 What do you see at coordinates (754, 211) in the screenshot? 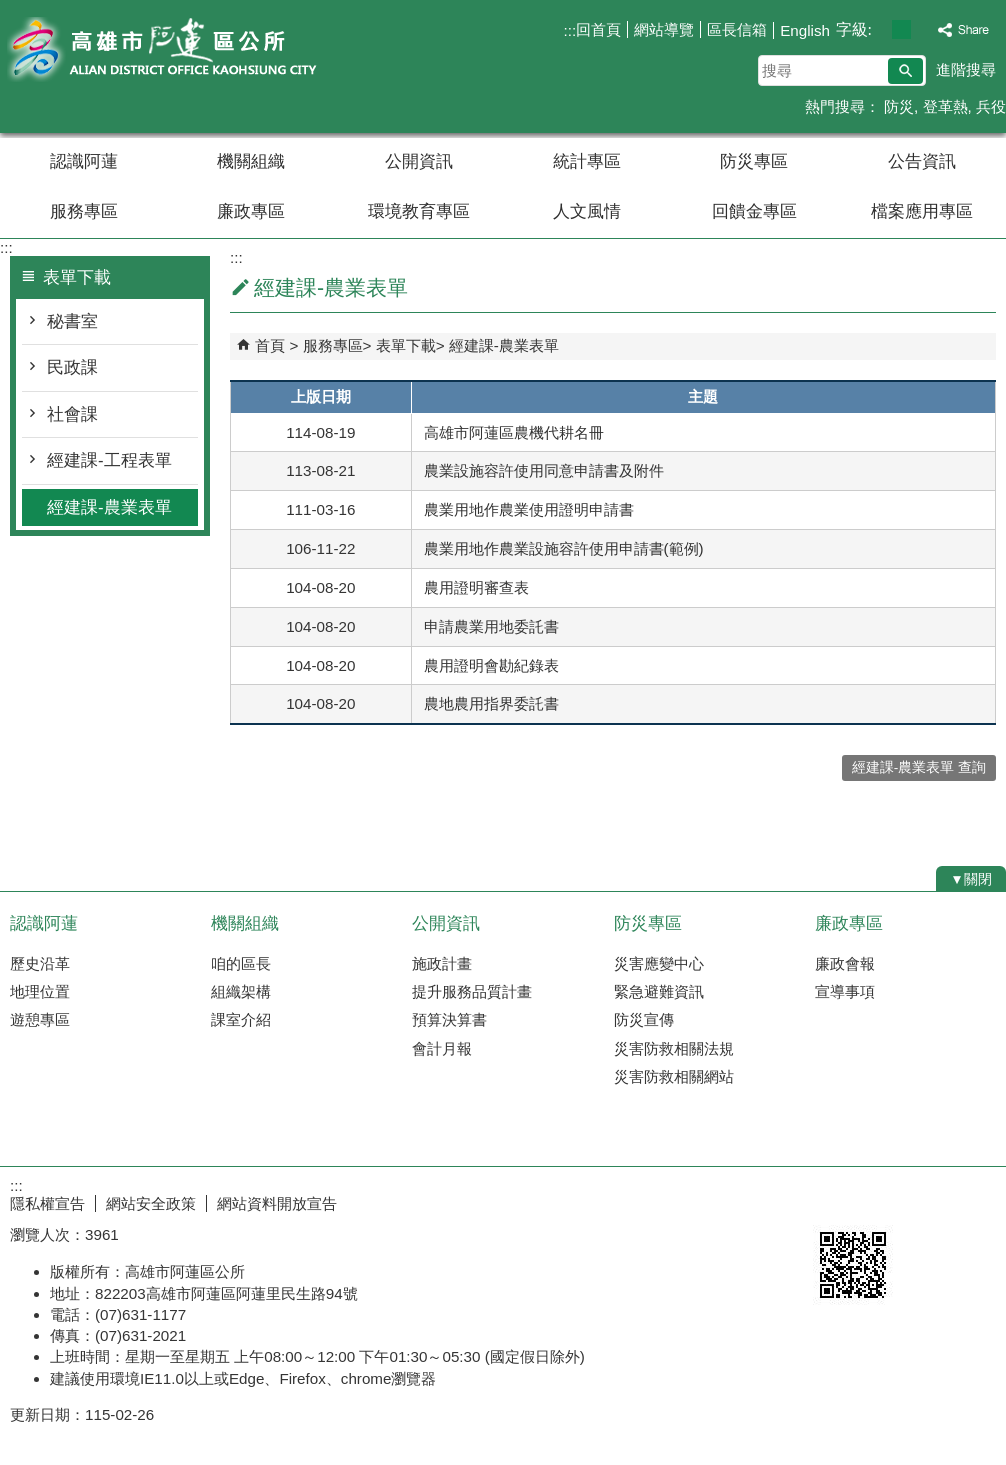
I see `回饋金專區` at bounding box center [754, 211].